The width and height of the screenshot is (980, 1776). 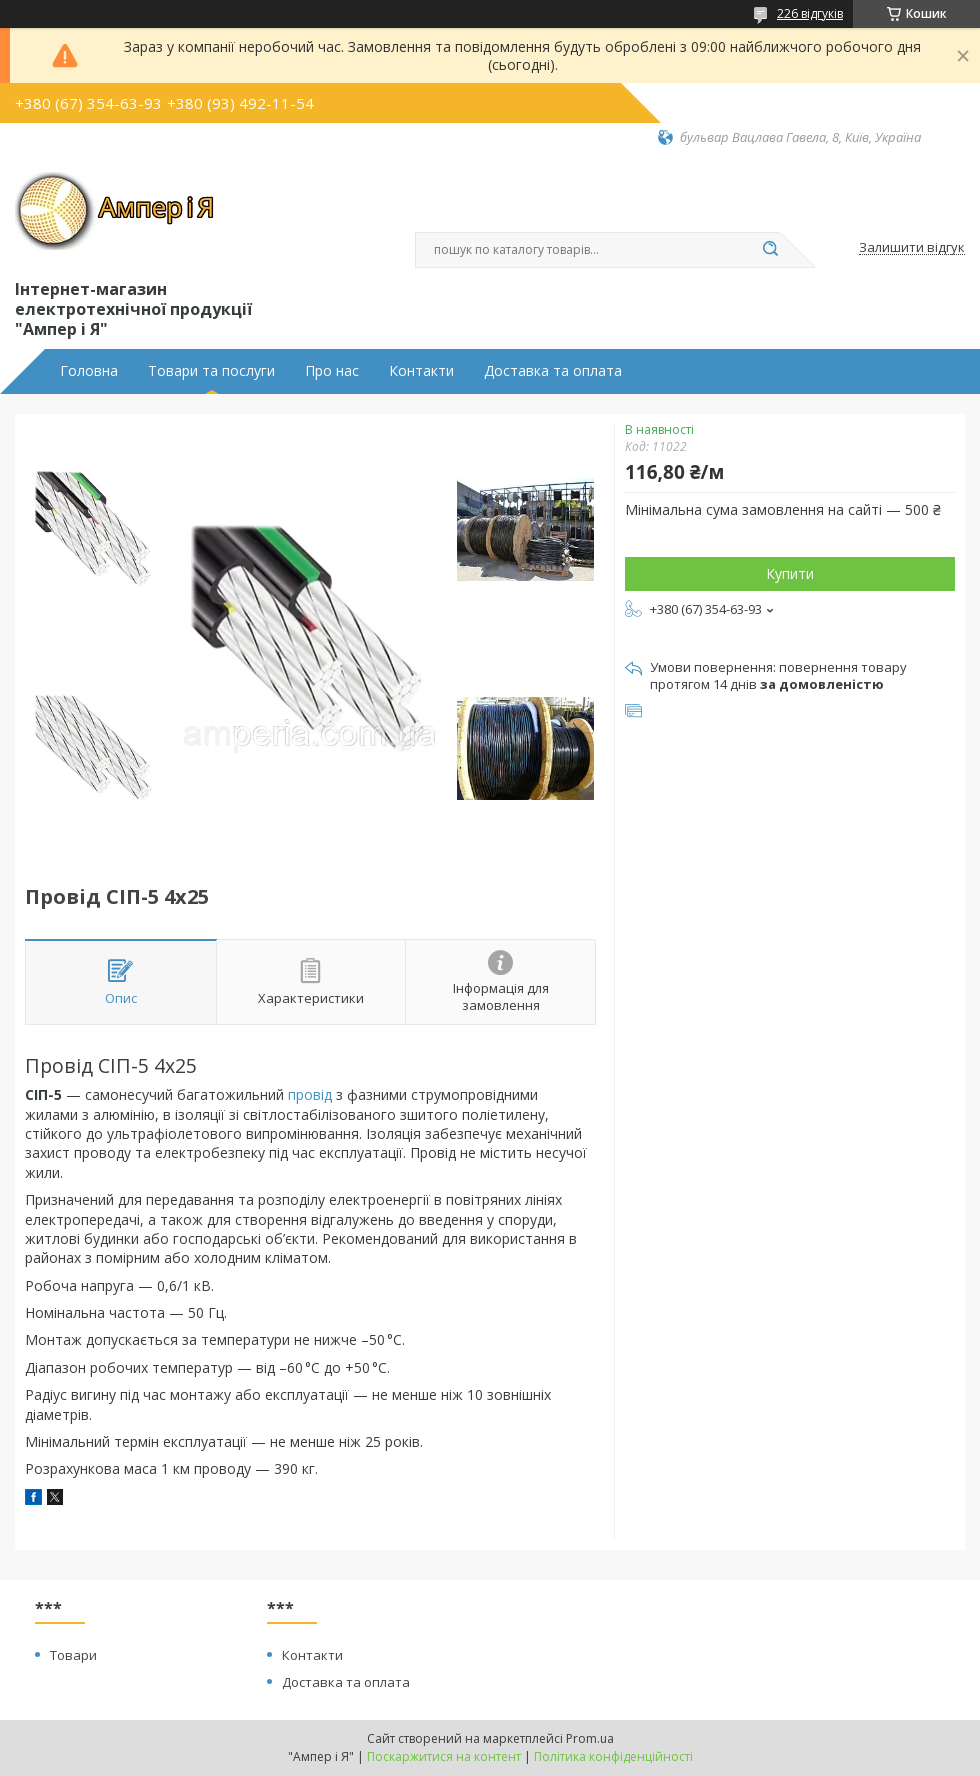 What do you see at coordinates (810, 13) in the screenshot?
I see `226 відгуків` at bounding box center [810, 13].